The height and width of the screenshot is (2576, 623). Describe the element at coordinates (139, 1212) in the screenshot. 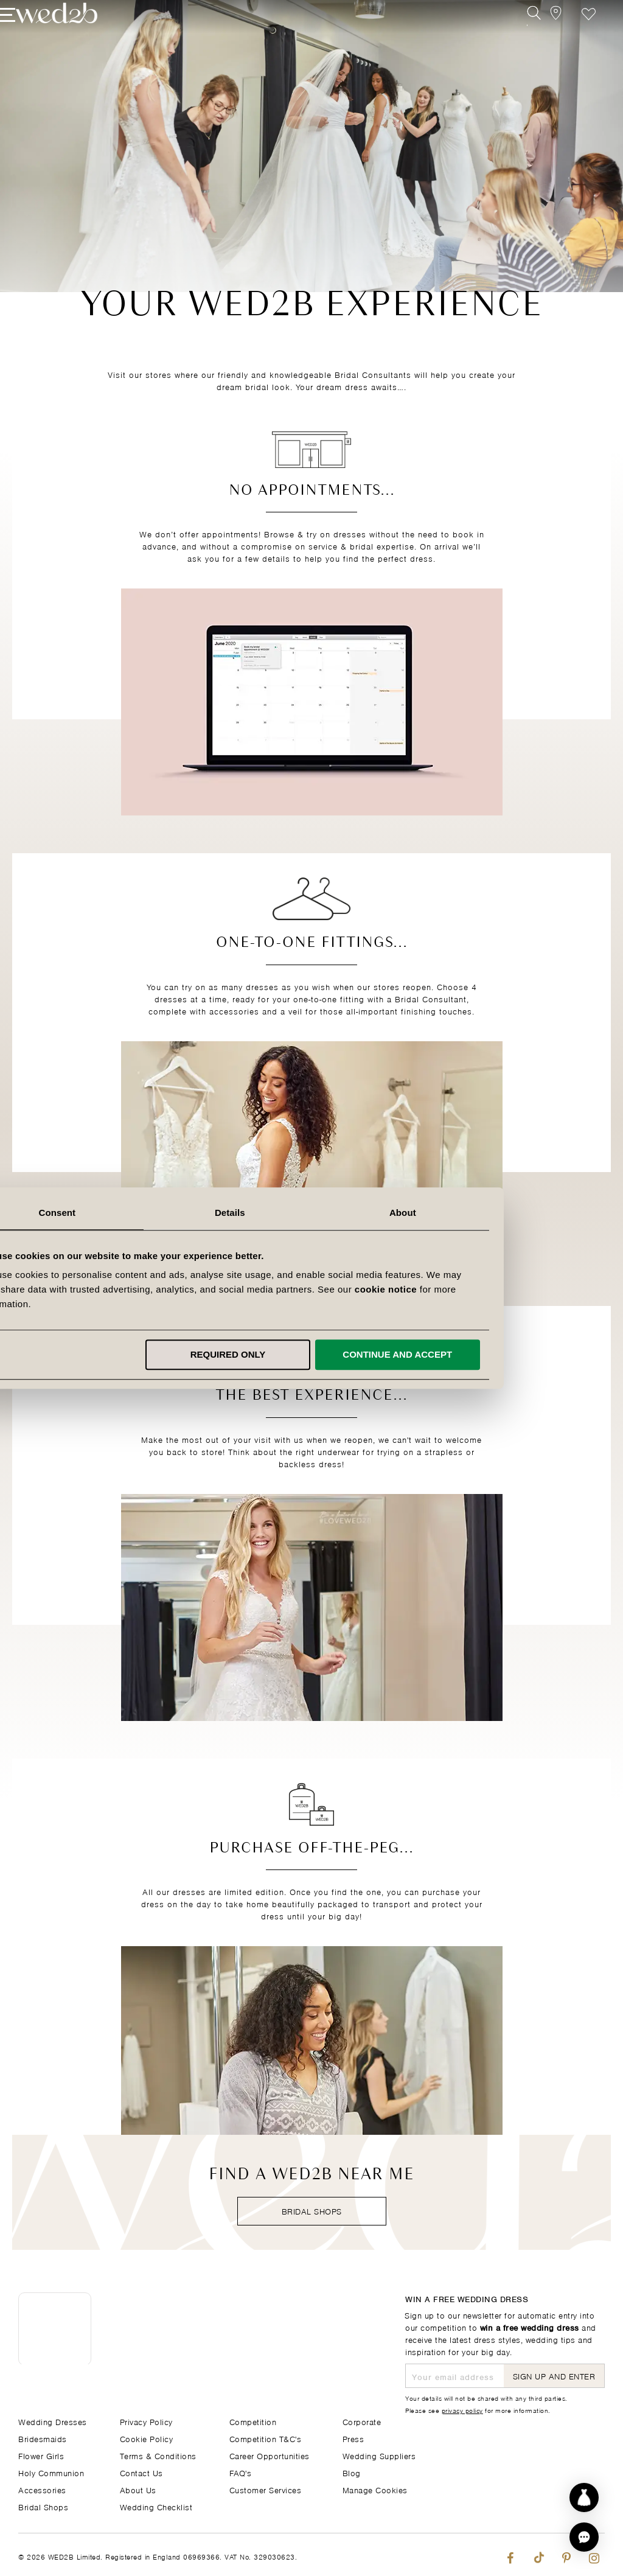

I see `Consent [tab]` at that location.